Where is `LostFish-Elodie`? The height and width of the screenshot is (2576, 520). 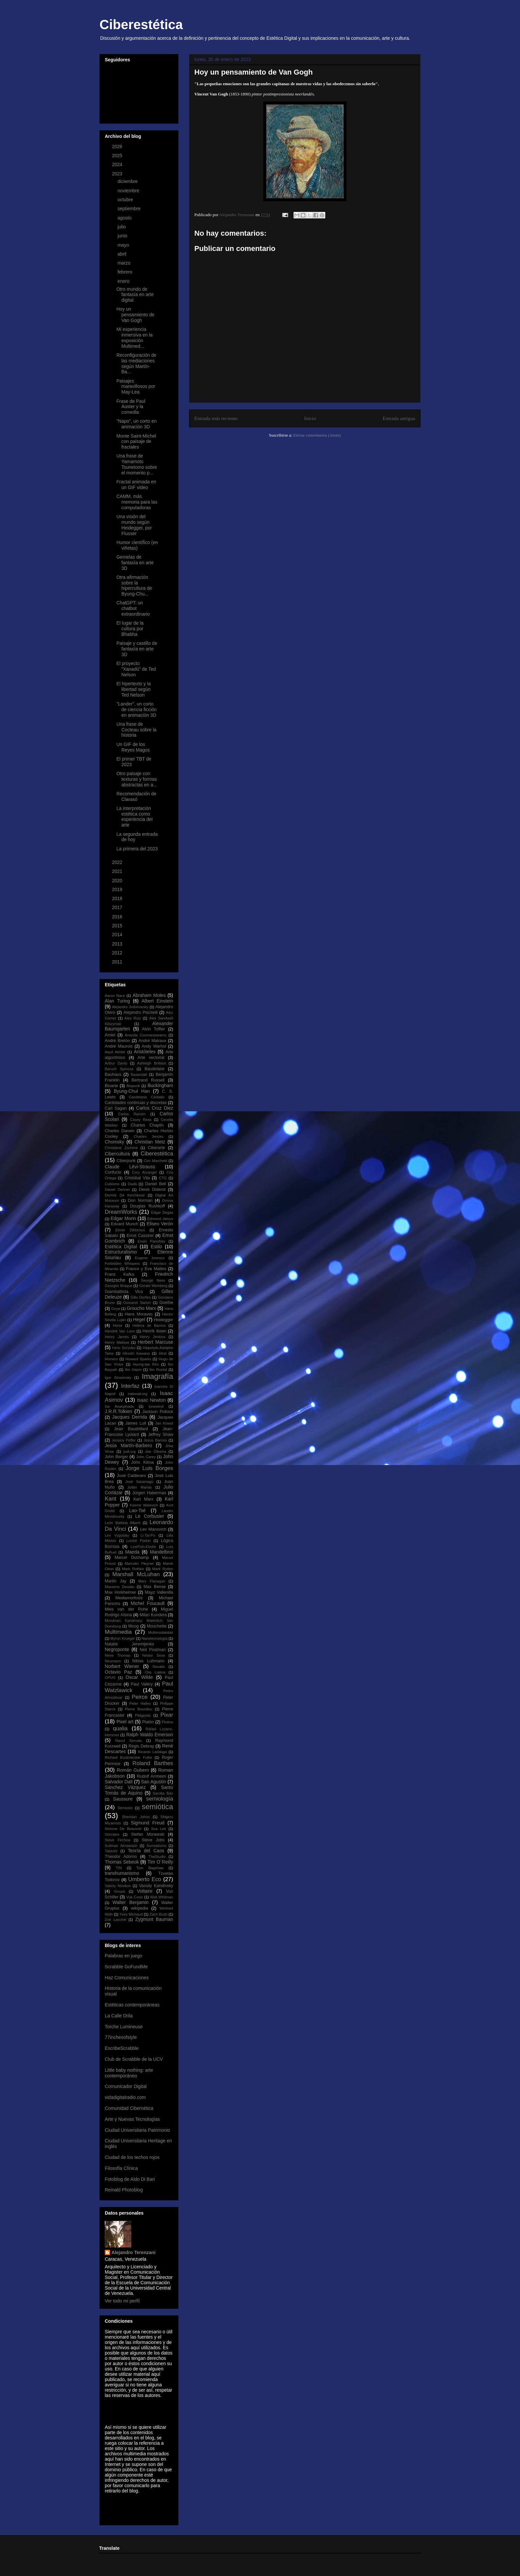 LostFish-Elodie is located at coordinates (143, 1547).